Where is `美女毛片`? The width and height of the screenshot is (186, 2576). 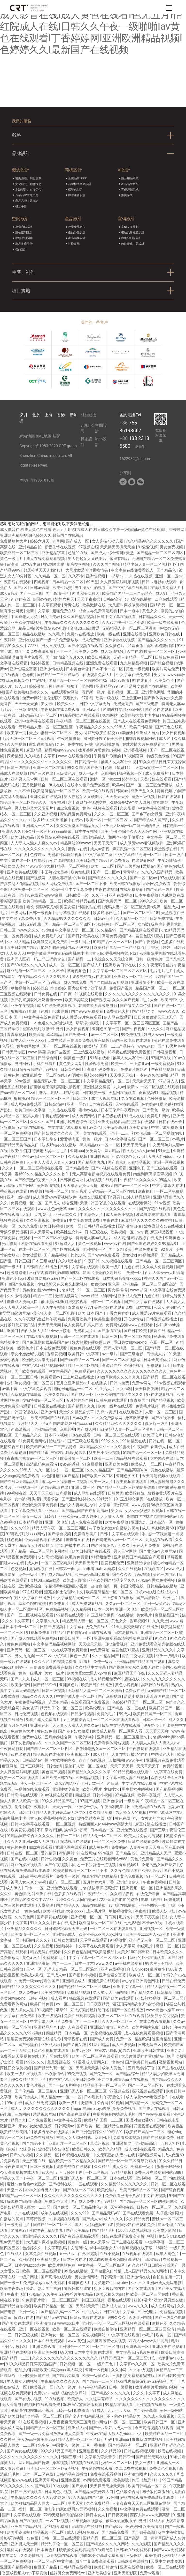 美女毛片 is located at coordinates (144, 1615).